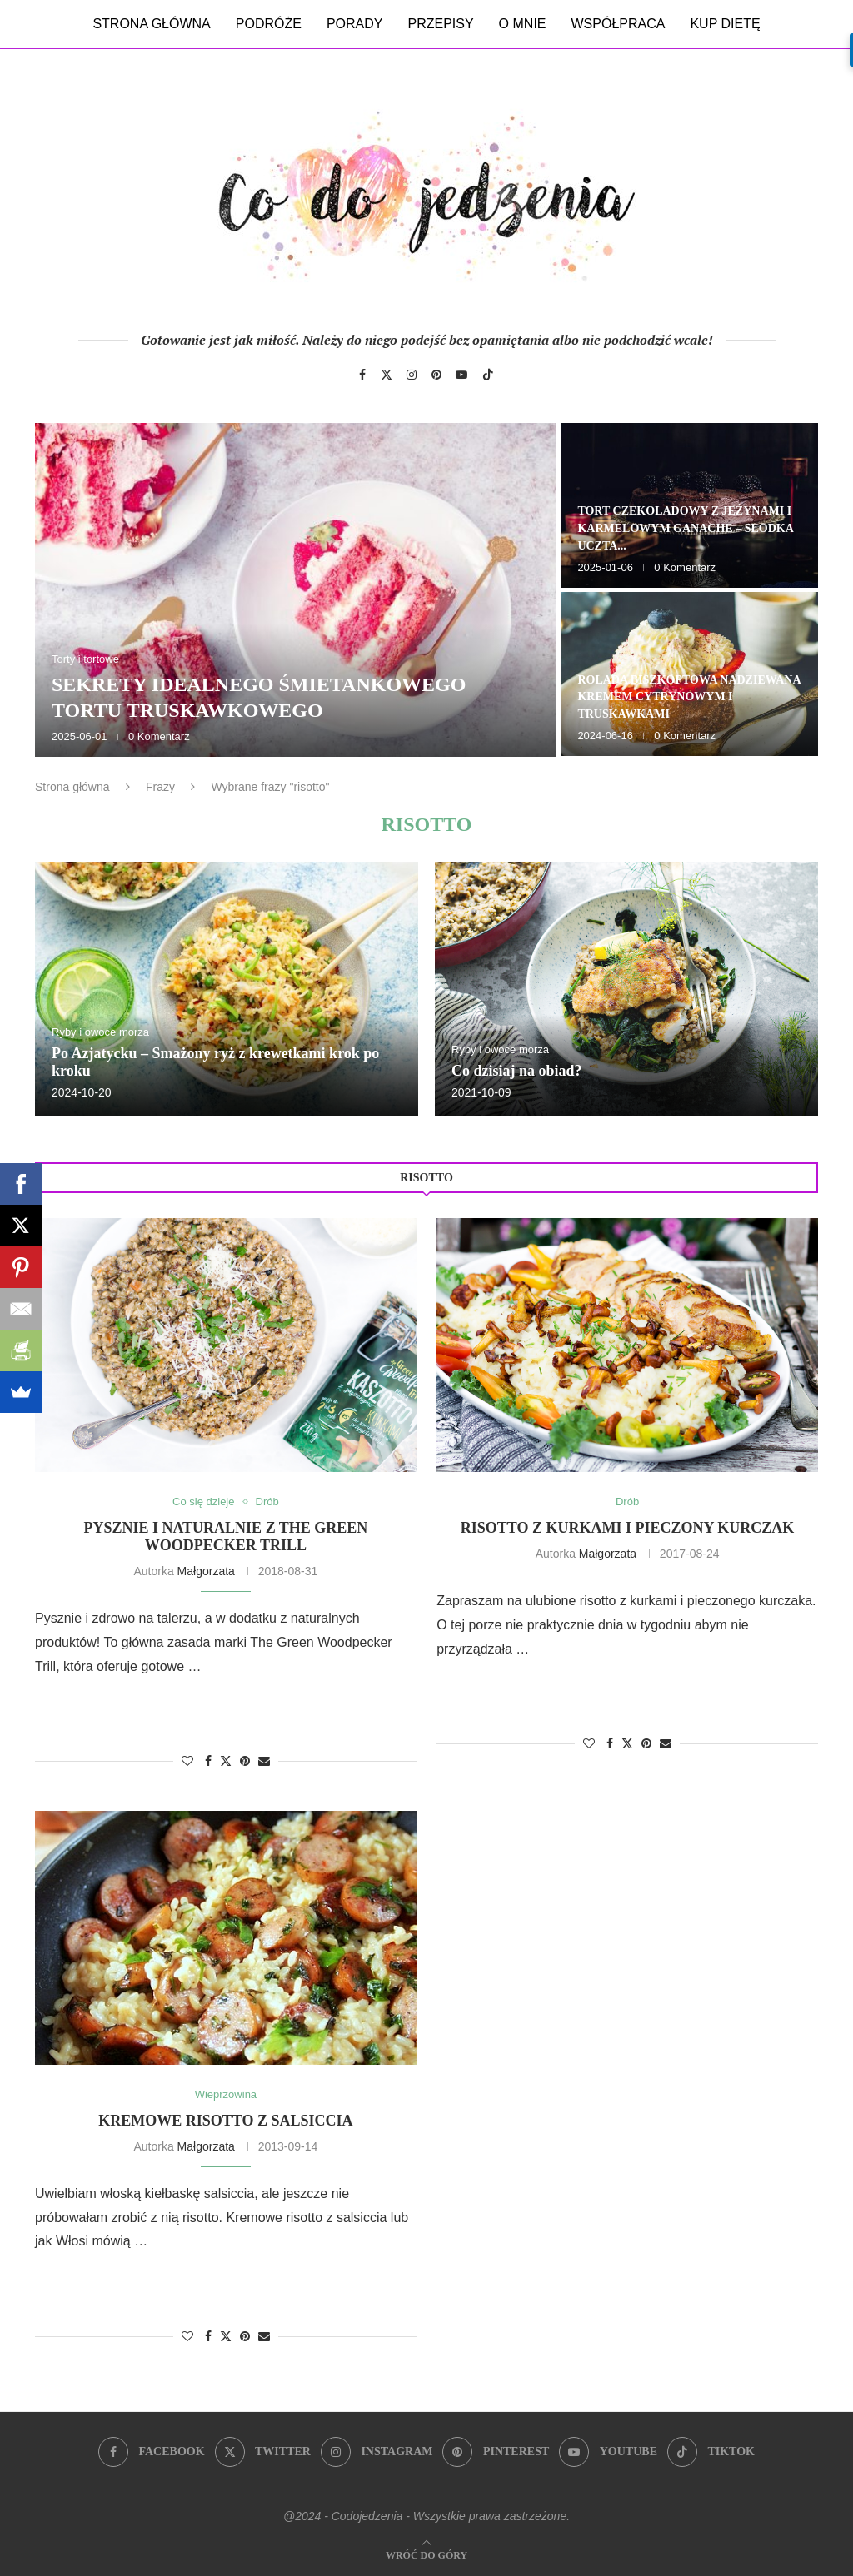 This screenshot has width=853, height=2576. Describe the element at coordinates (412, 374) in the screenshot. I see `[Instagram]` at that location.